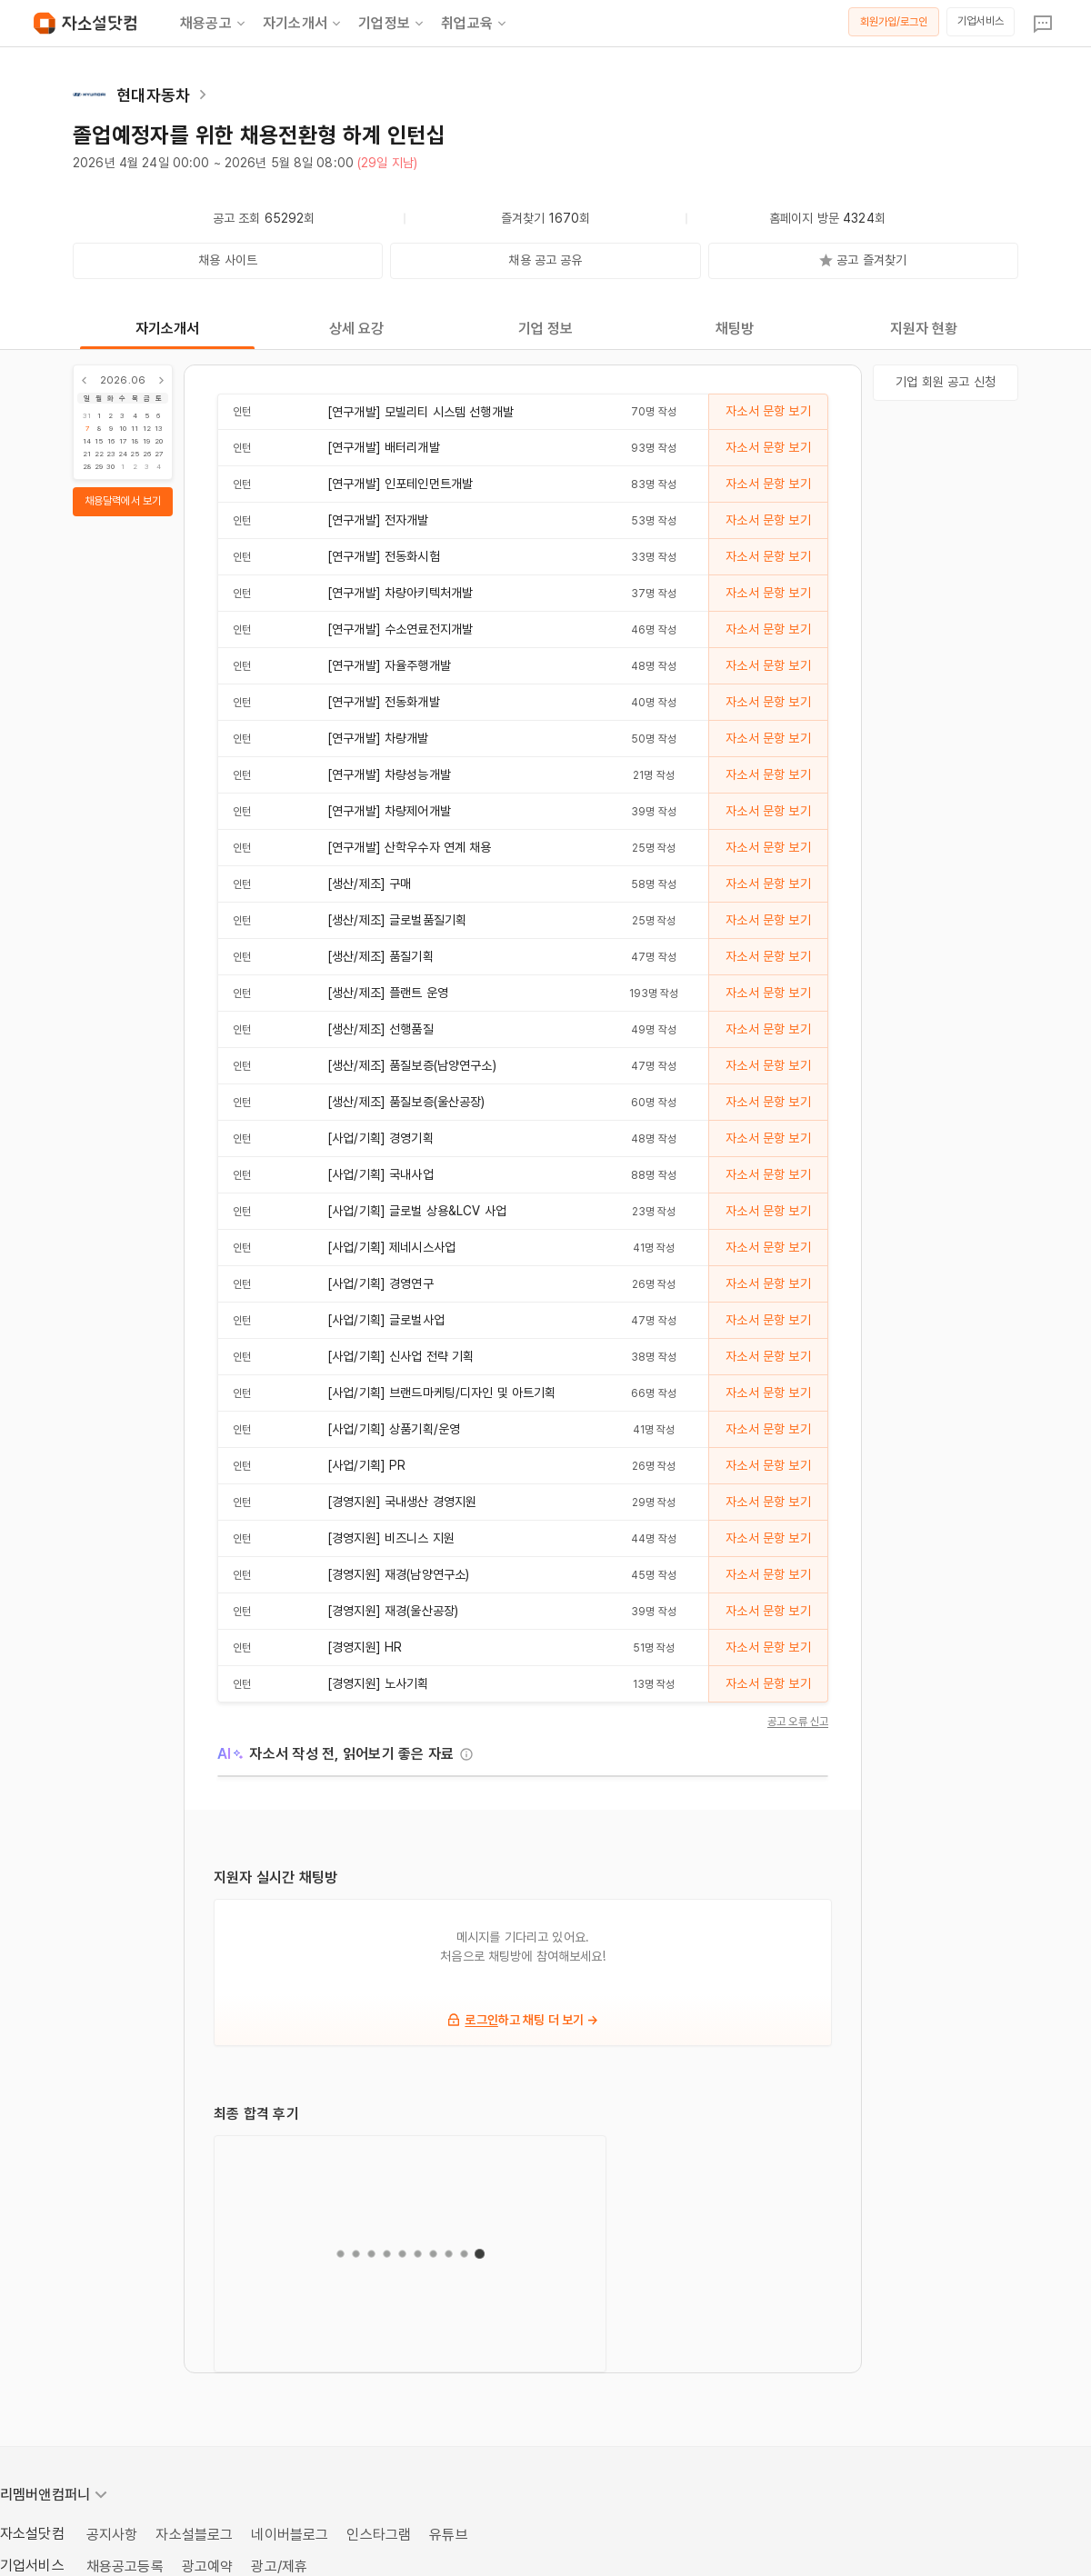 This screenshot has height=2576, width=1091. Describe the element at coordinates (448, 2534) in the screenshot. I see `유튜브` at that location.